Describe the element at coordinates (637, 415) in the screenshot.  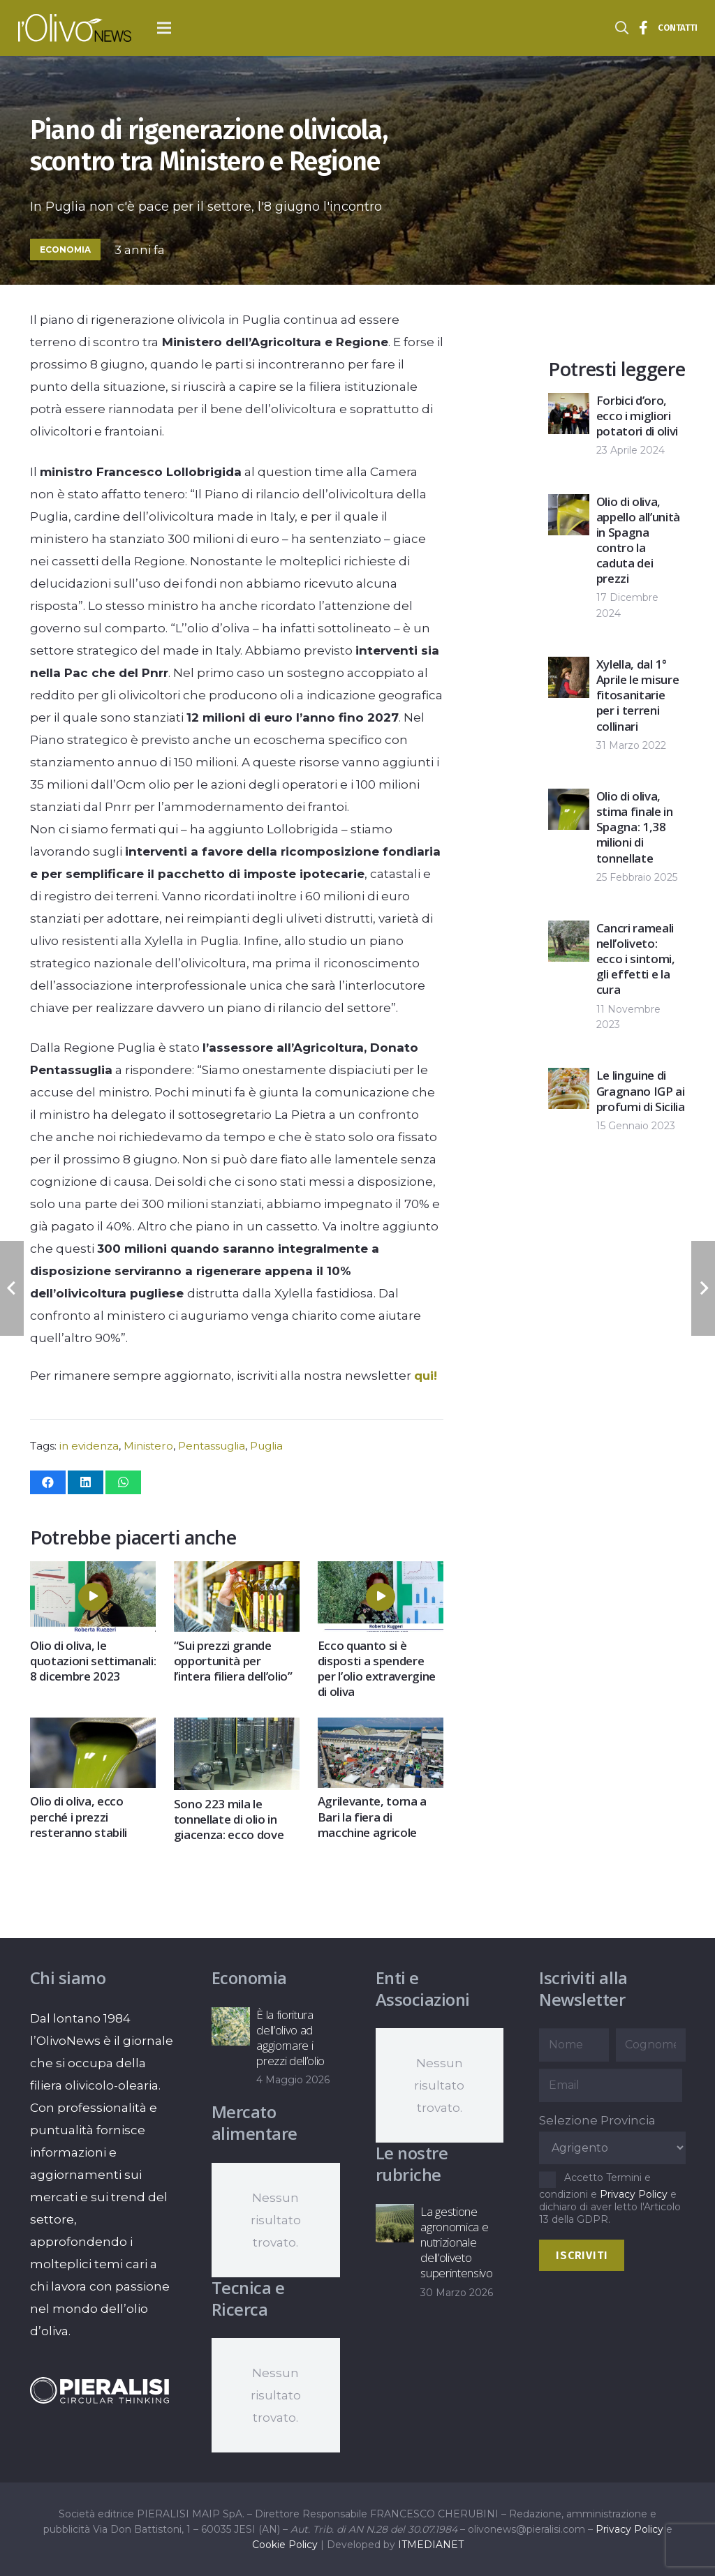
I see `Forbici d’oro, ecco i migliori potatori di olivi` at that location.